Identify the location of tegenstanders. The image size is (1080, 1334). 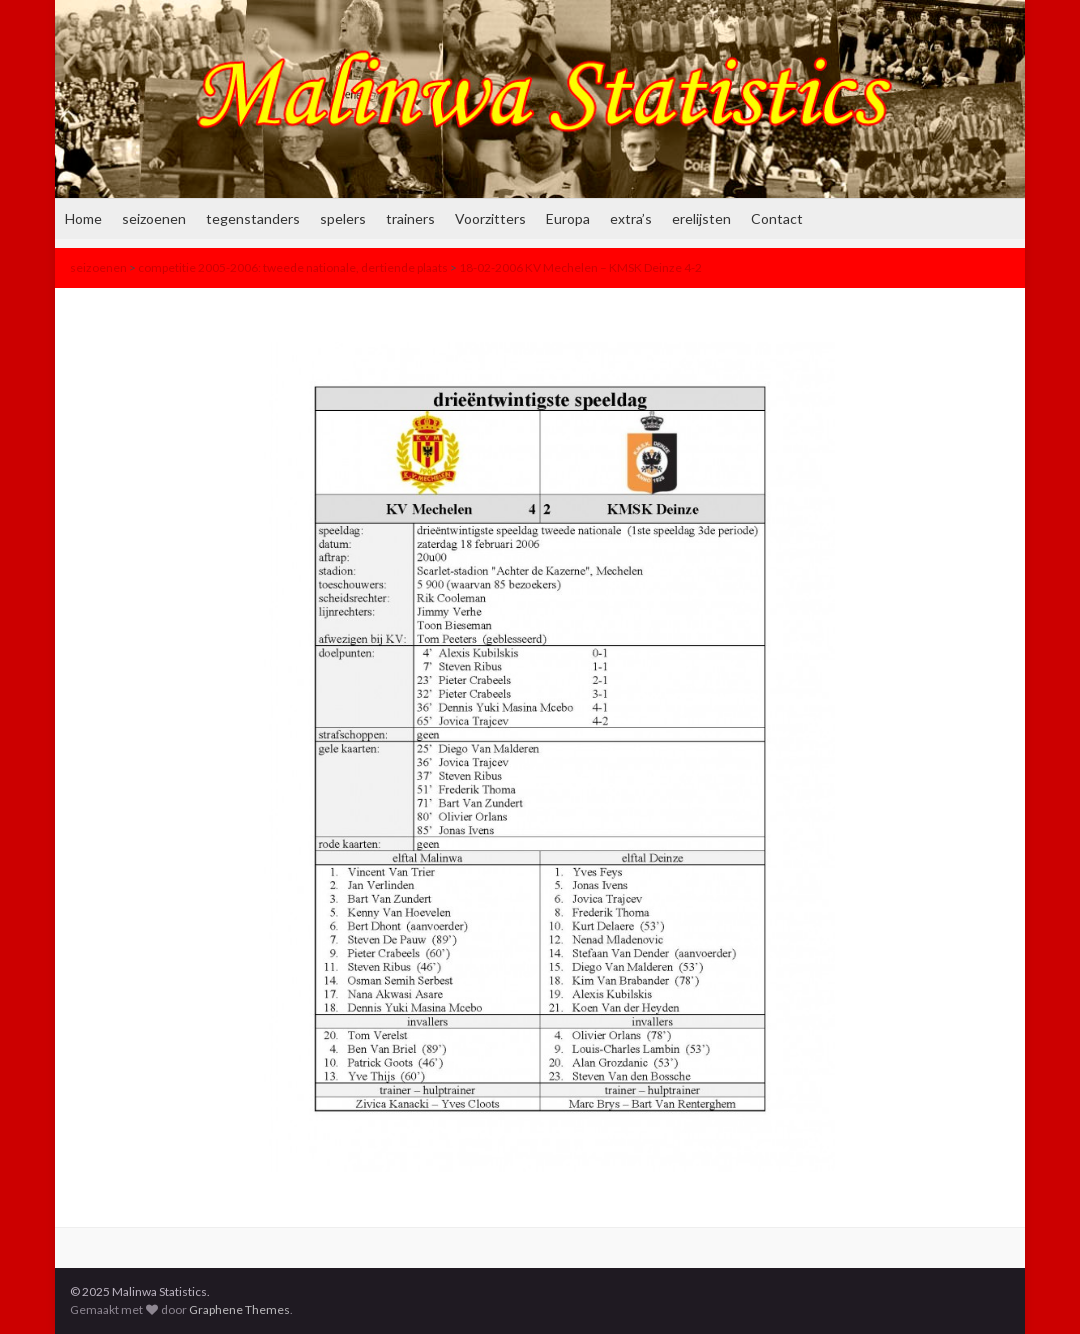
(253, 218).